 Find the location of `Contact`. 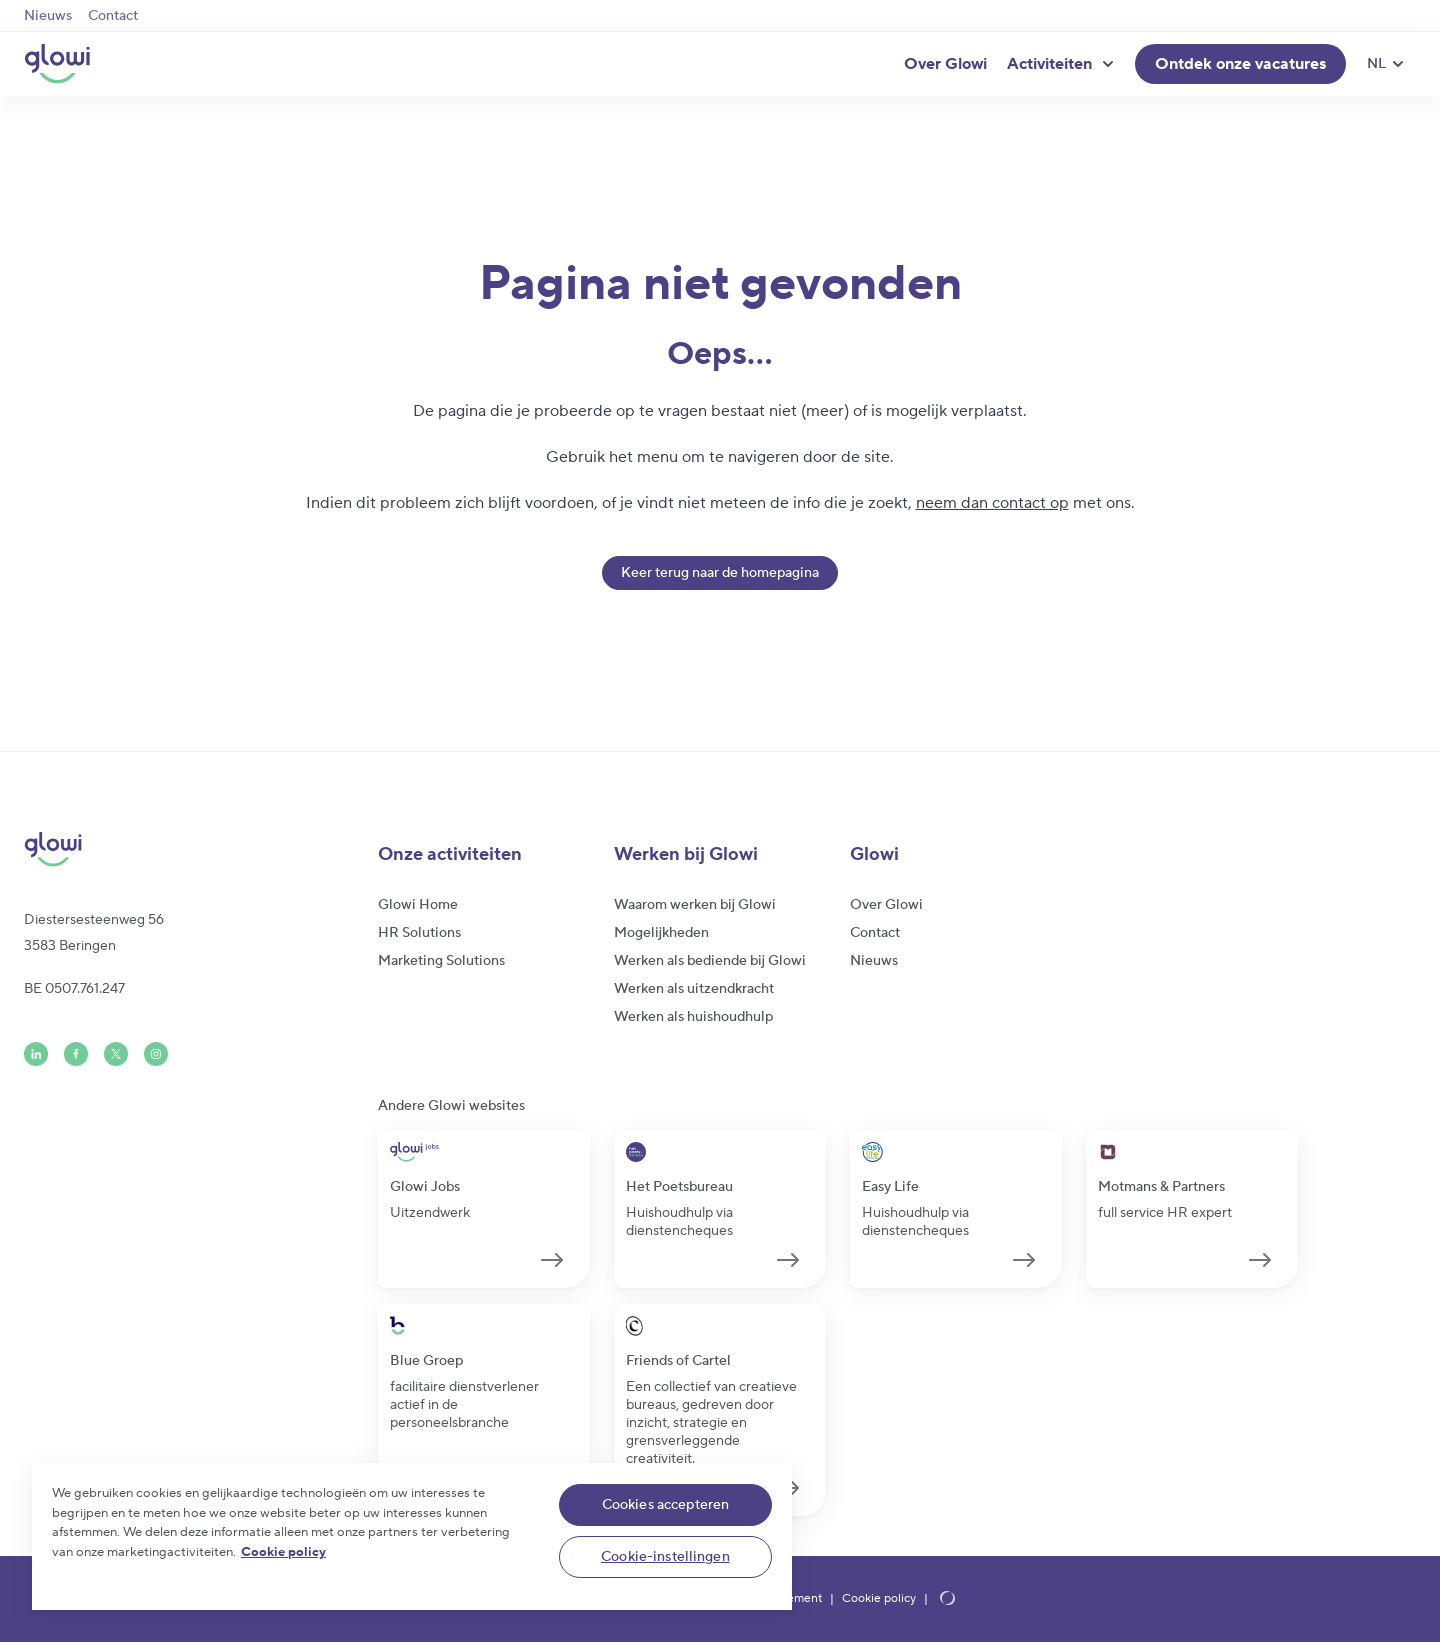

Contact is located at coordinates (113, 16).